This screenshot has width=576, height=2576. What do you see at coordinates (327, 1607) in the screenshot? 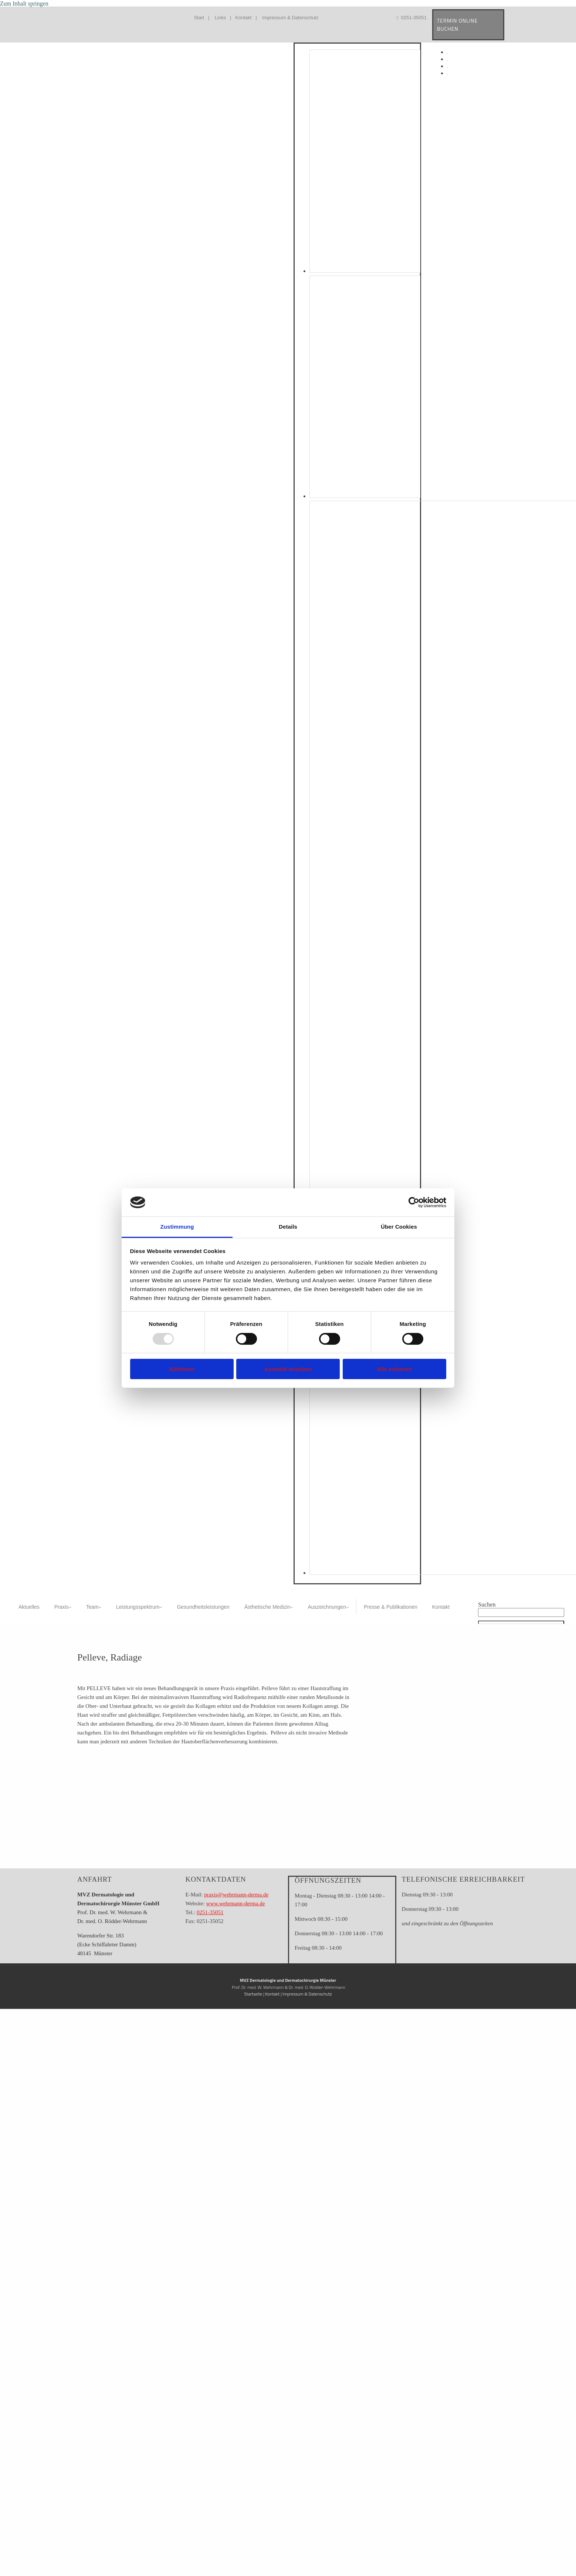
I see `Auszeichnungen` at bounding box center [327, 1607].